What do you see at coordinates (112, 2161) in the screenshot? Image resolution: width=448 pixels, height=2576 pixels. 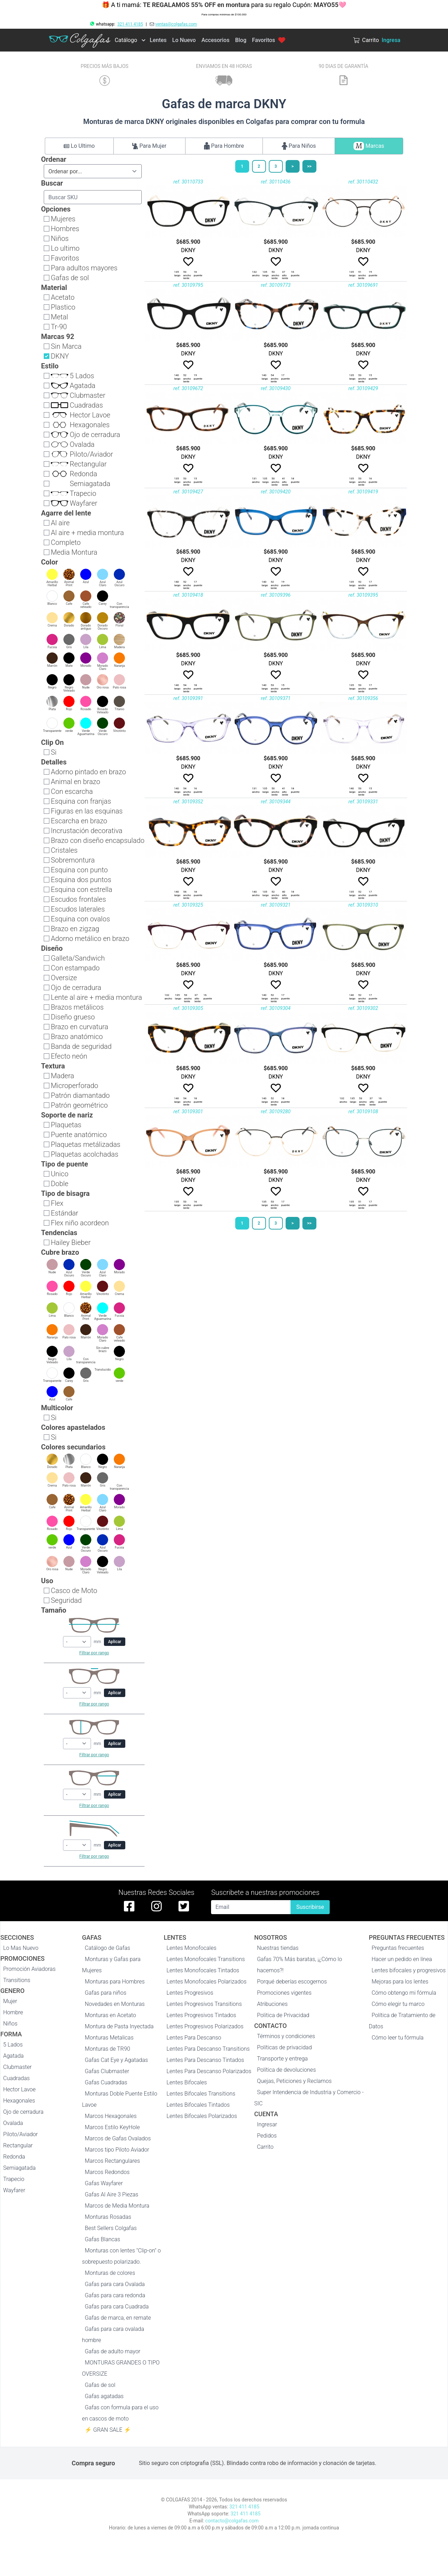 I see `Marcos Rectangulares` at bounding box center [112, 2161].